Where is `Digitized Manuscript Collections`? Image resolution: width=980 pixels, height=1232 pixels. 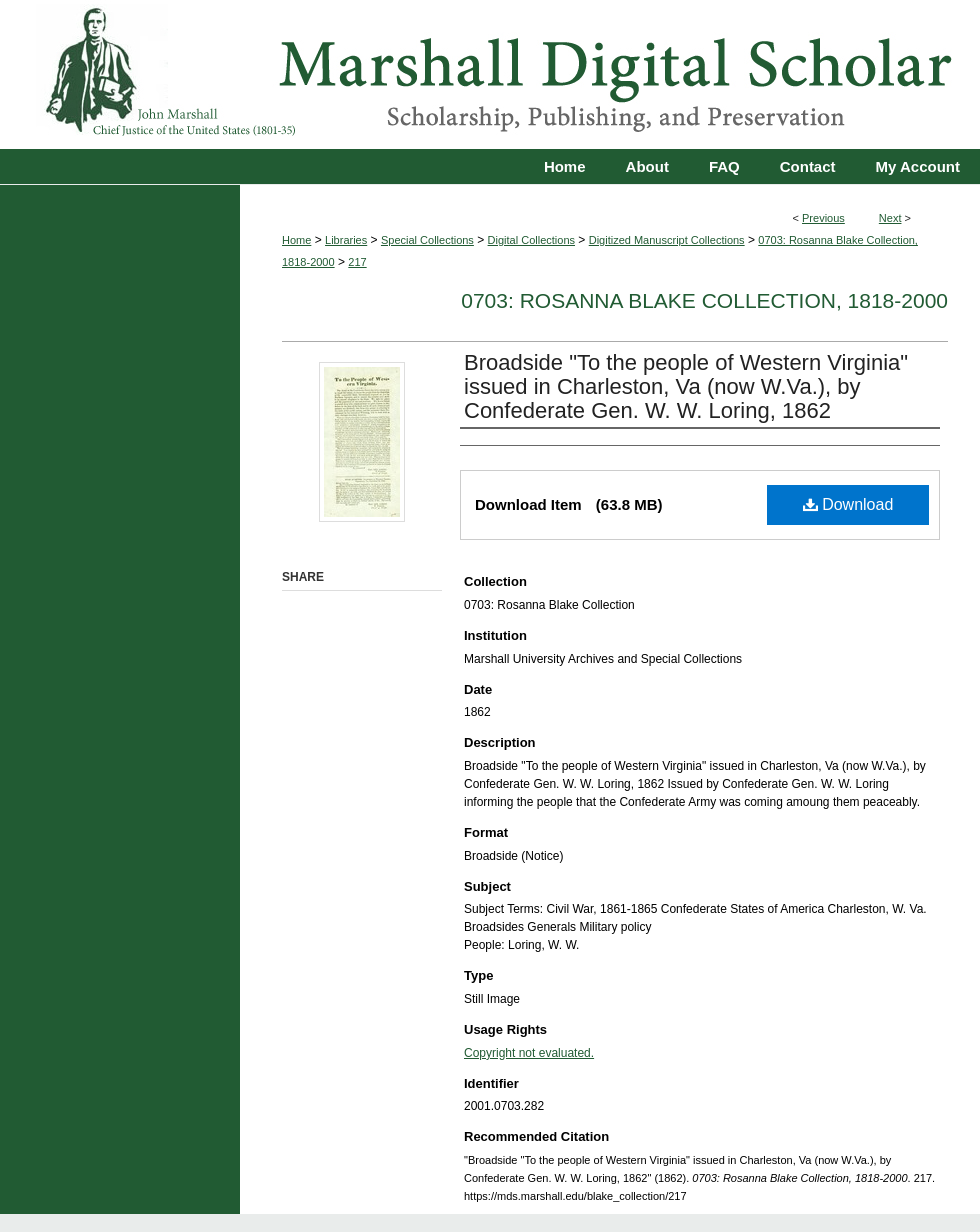 Digitized Manuscript Collections is located at coordinates (667, 240).